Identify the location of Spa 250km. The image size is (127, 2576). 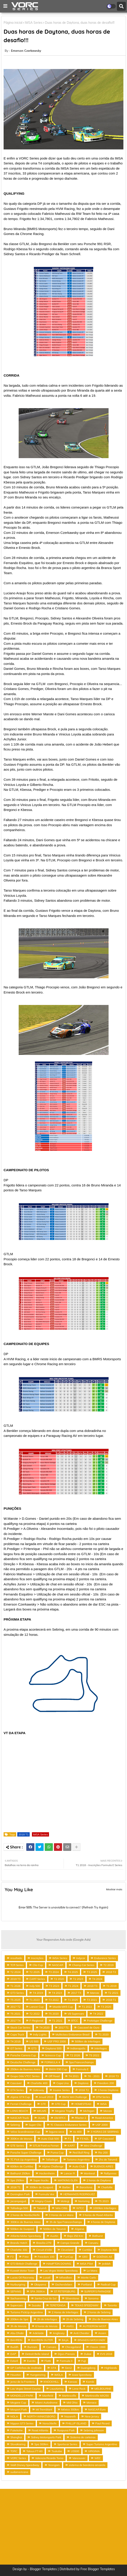
(17, 2180).